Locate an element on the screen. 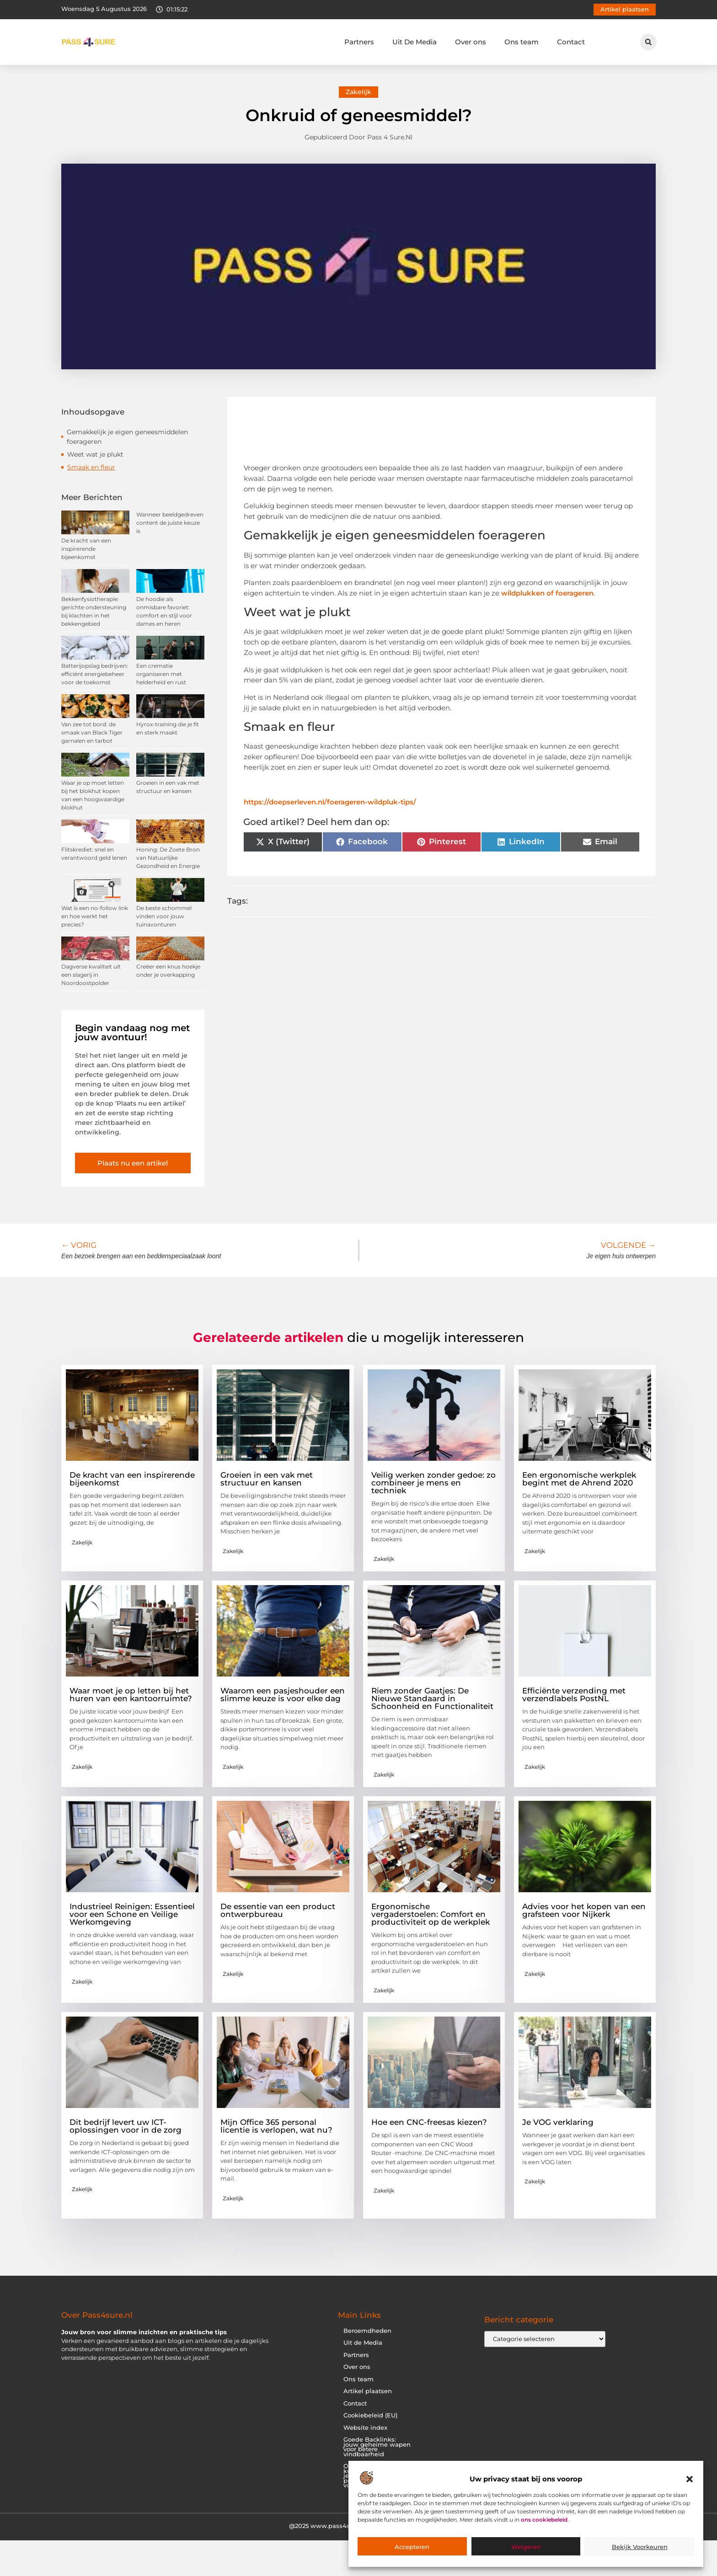  Wat is een no-follow link en hoe werkt het precies? is located at coordinates (94, 916).